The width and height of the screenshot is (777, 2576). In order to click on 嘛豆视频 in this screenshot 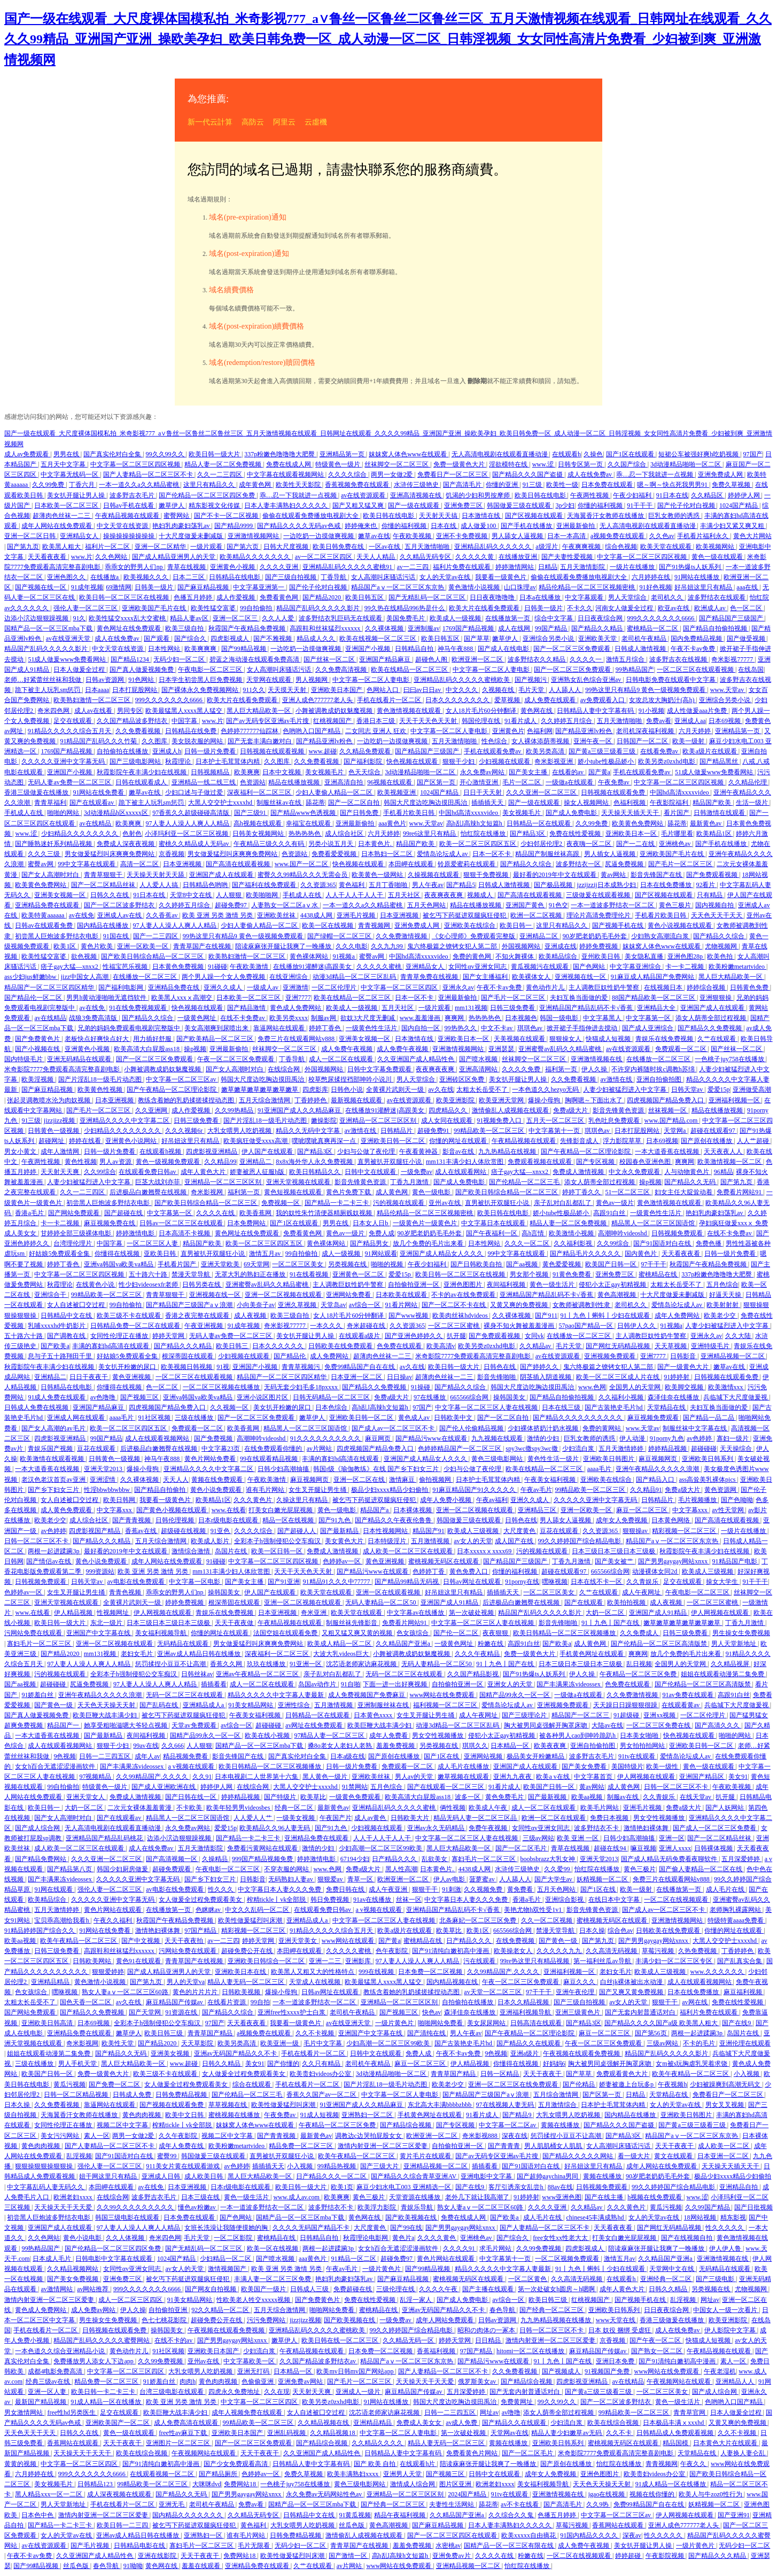, I will do `click(643, 1848)`.